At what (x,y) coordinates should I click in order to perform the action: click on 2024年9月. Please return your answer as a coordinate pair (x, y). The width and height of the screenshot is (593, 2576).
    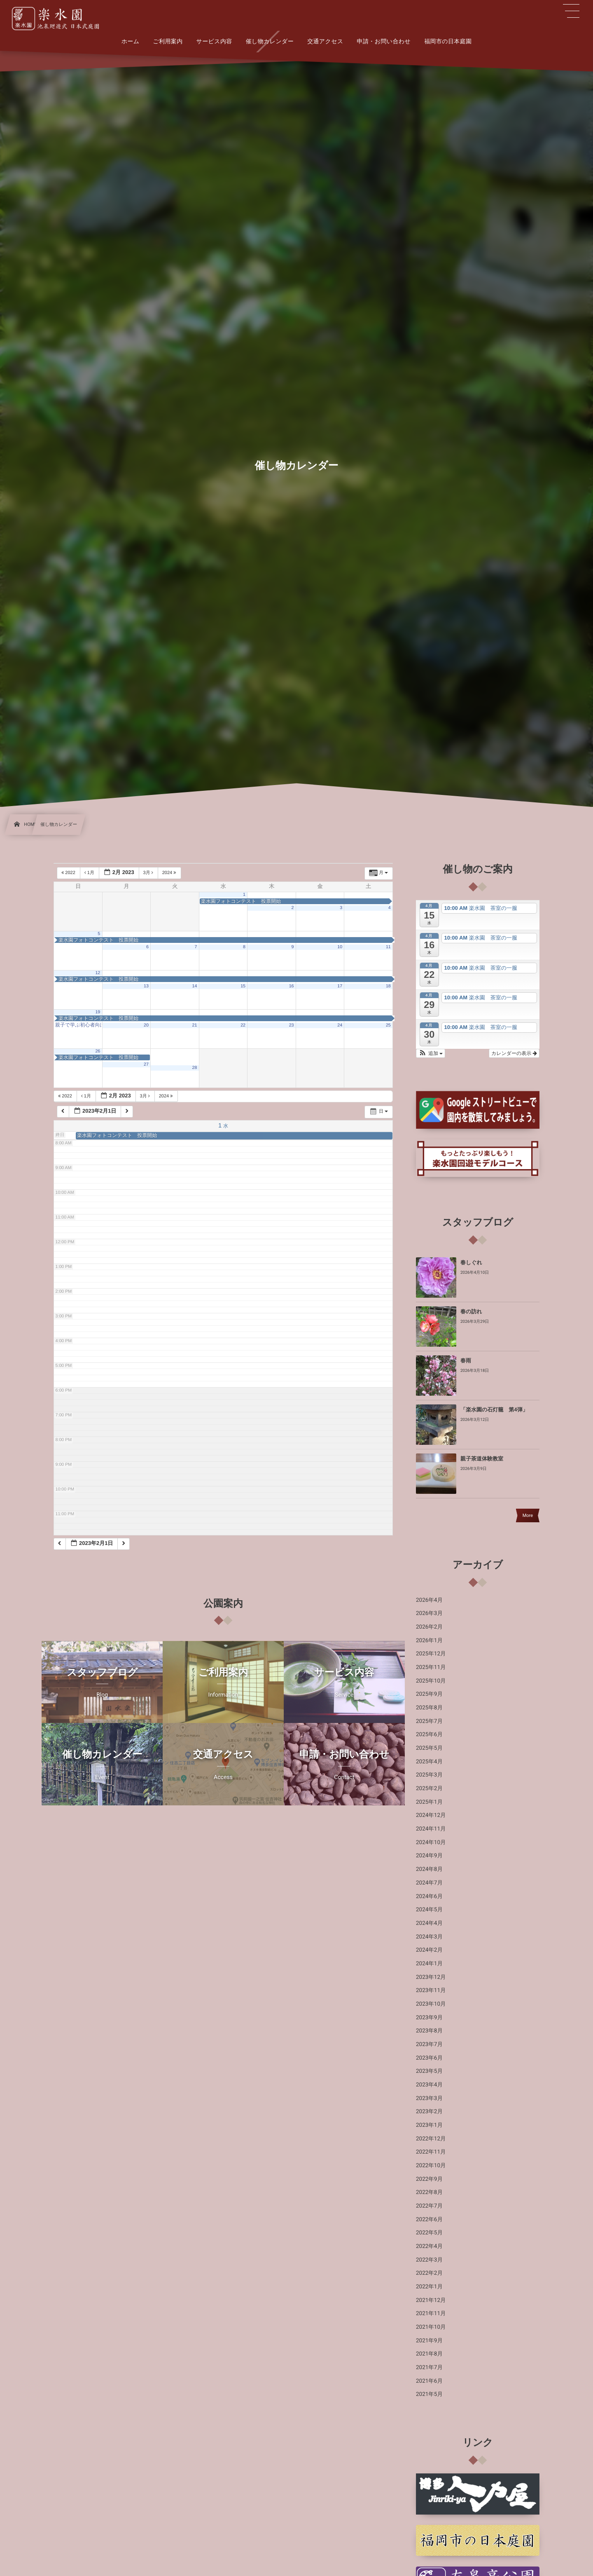
    Looking at the image, I should click on (429, 1855).